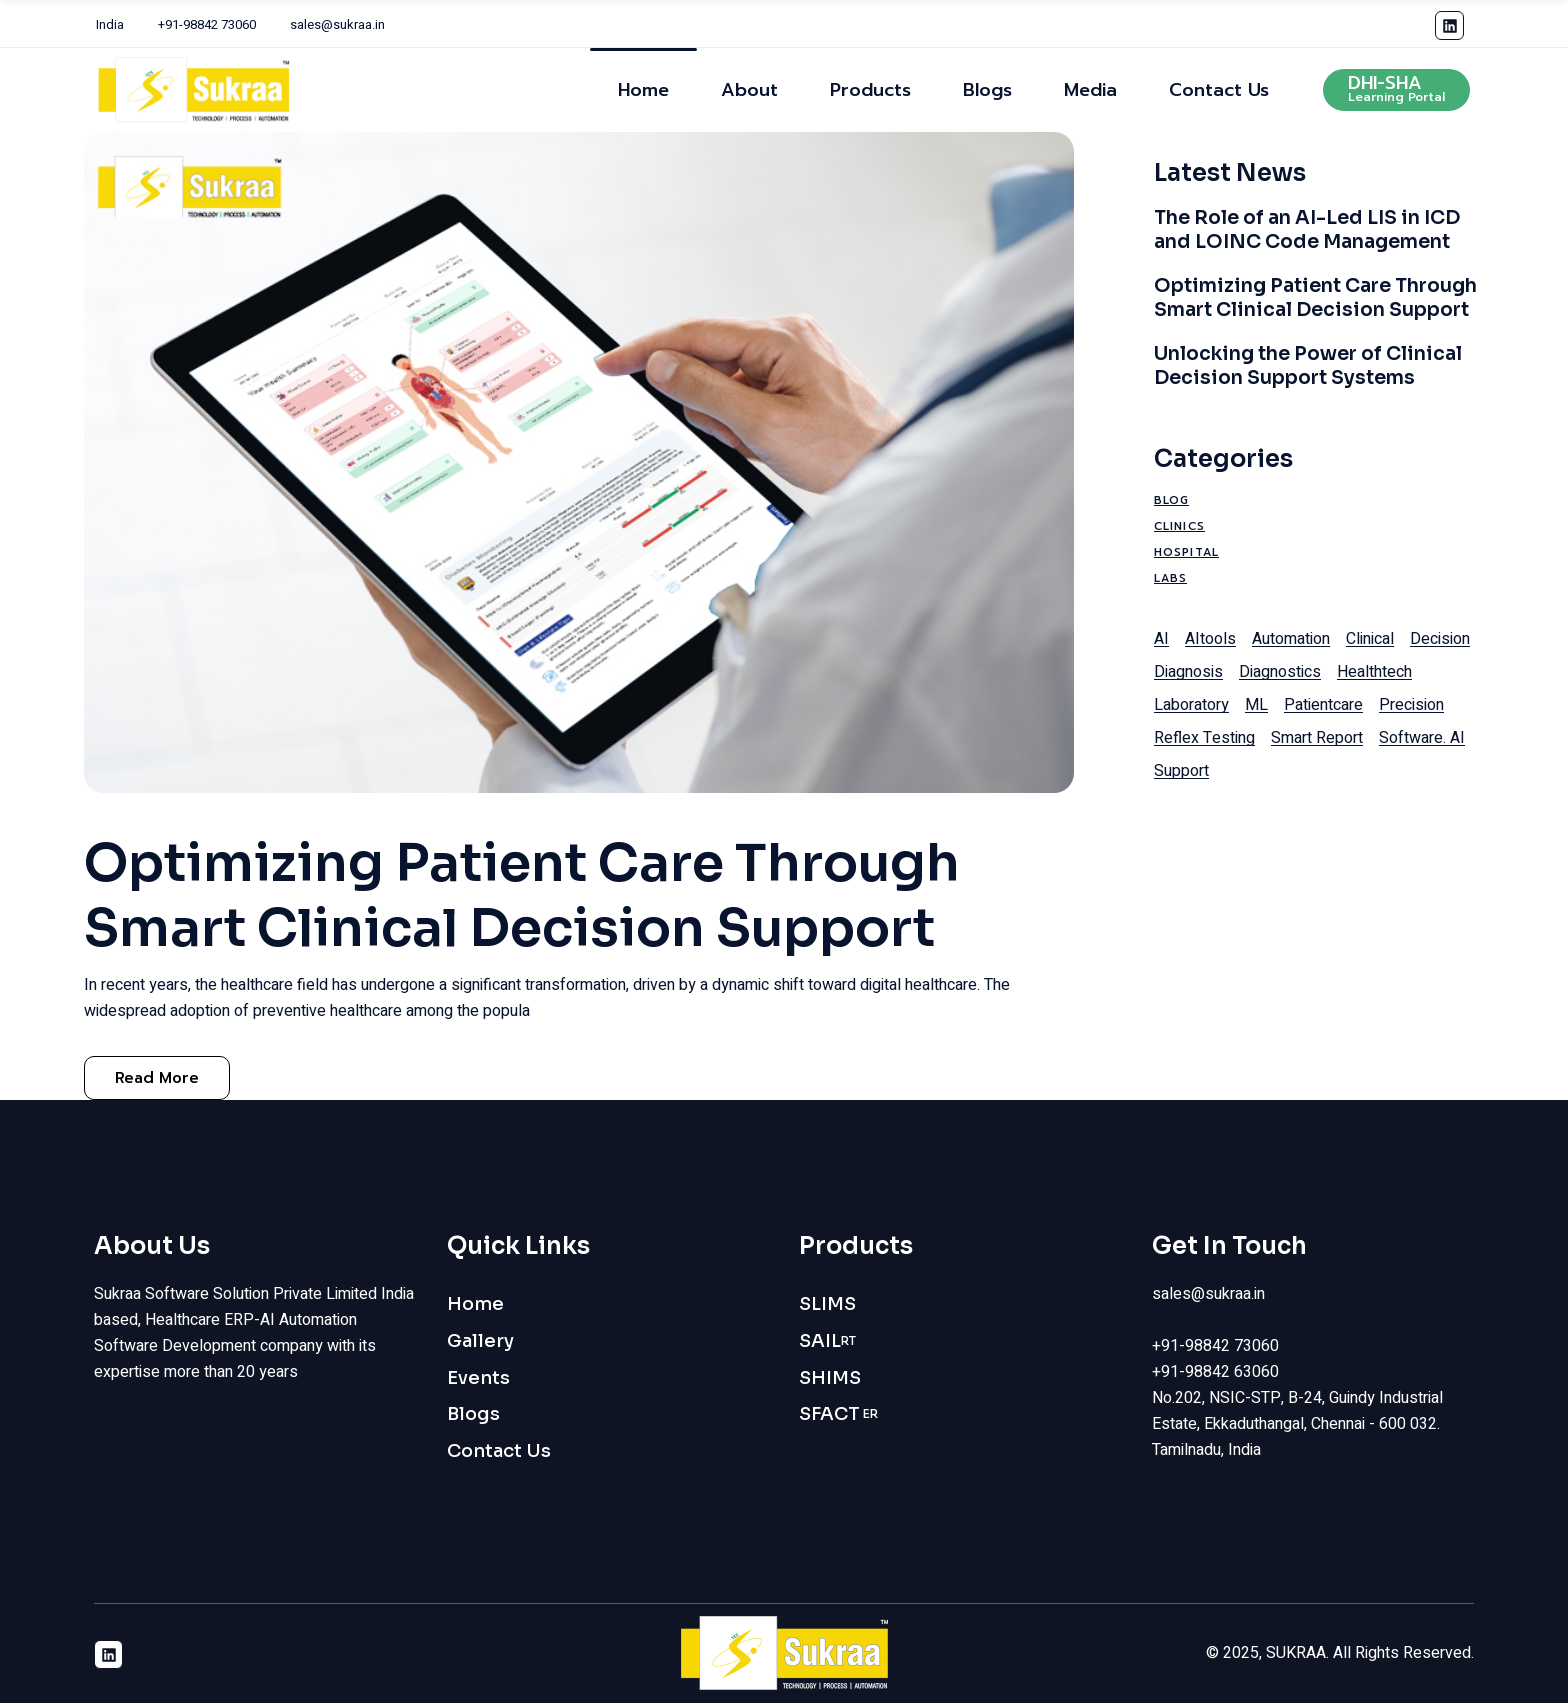 The width and height of the screenshot is (1568, 1703). I want to click on SFACT, so click(838, 1414).